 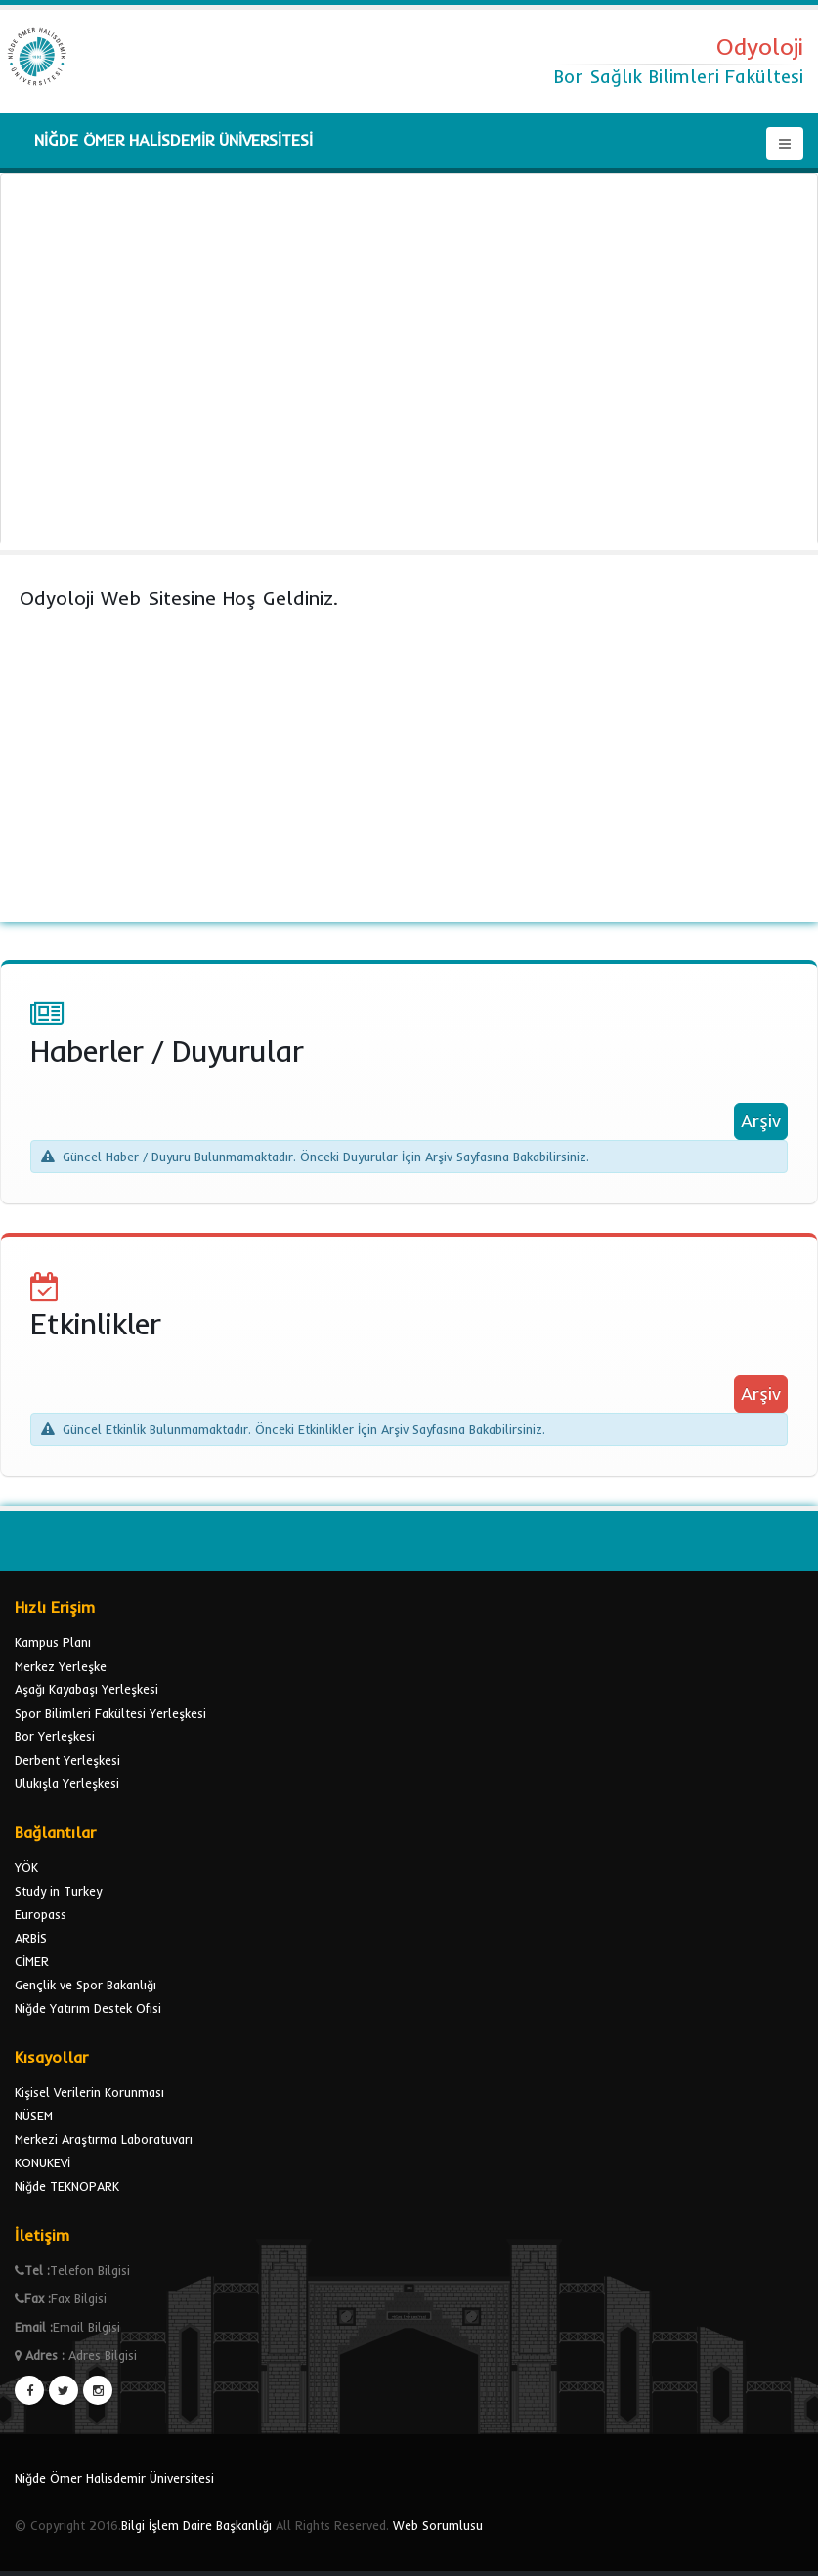 What do you see at coordinates (88, 2008) in the screenshot?
I see `Niğde Yatırım Destek Ofisi` at bounding box center [88, 2008].